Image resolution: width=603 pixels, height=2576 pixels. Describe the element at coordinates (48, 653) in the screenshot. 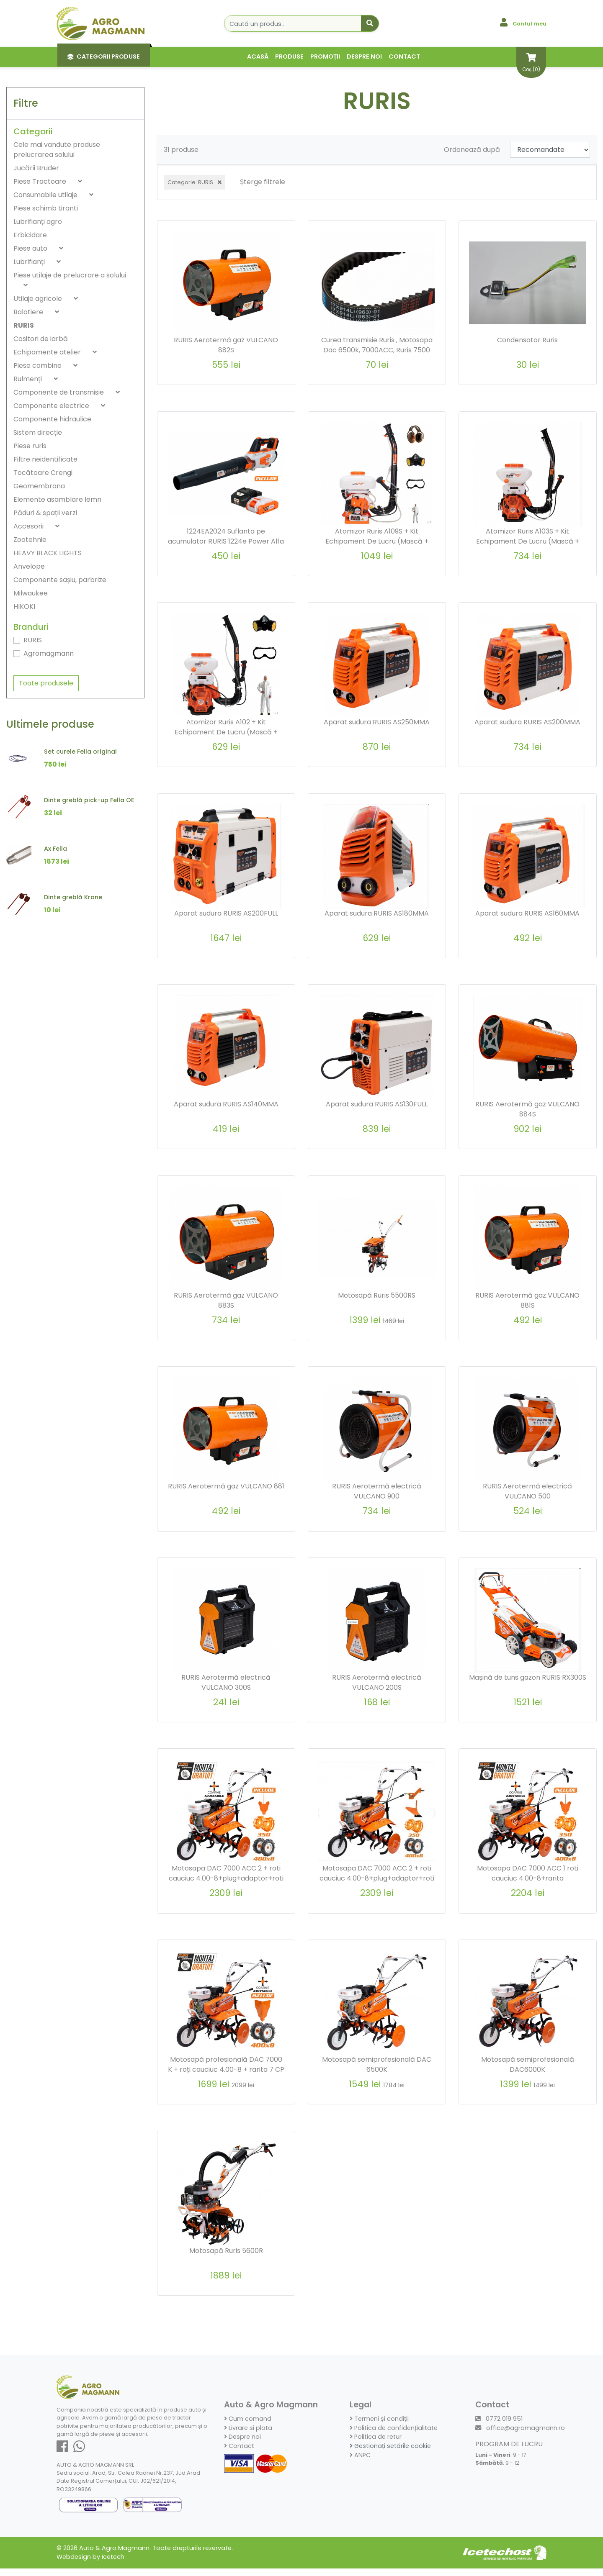

I see `Agromagmann` at that location.